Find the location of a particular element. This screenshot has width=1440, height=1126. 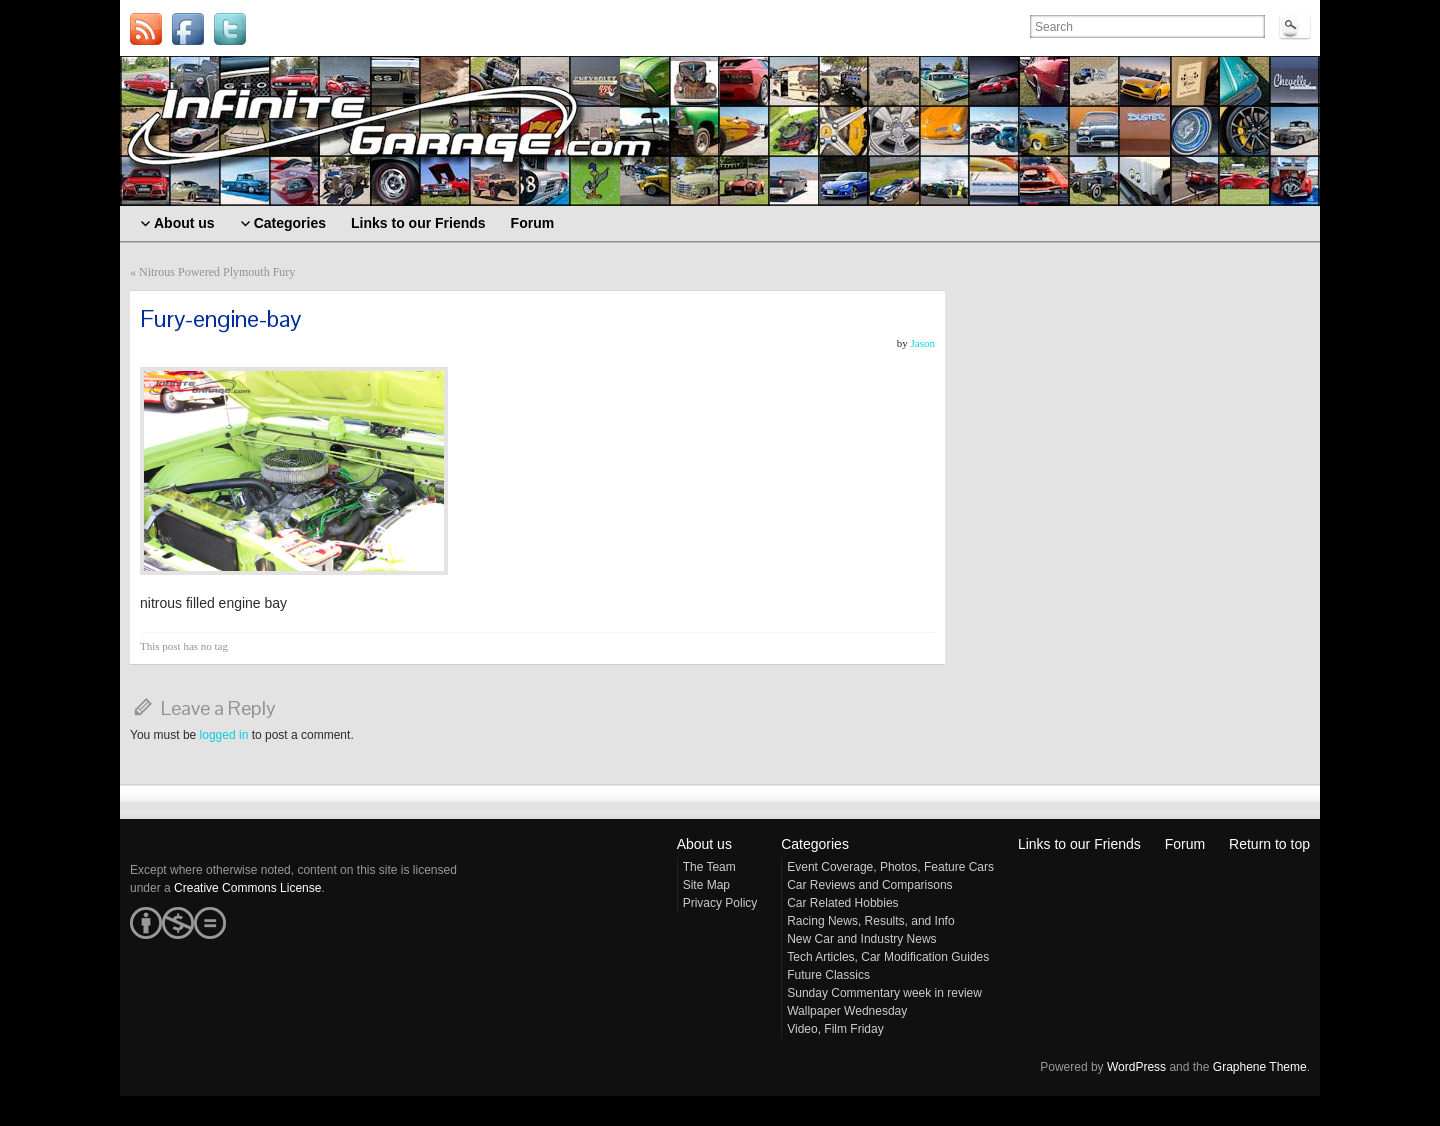

Future Classics is located at coordinates (828, 975).